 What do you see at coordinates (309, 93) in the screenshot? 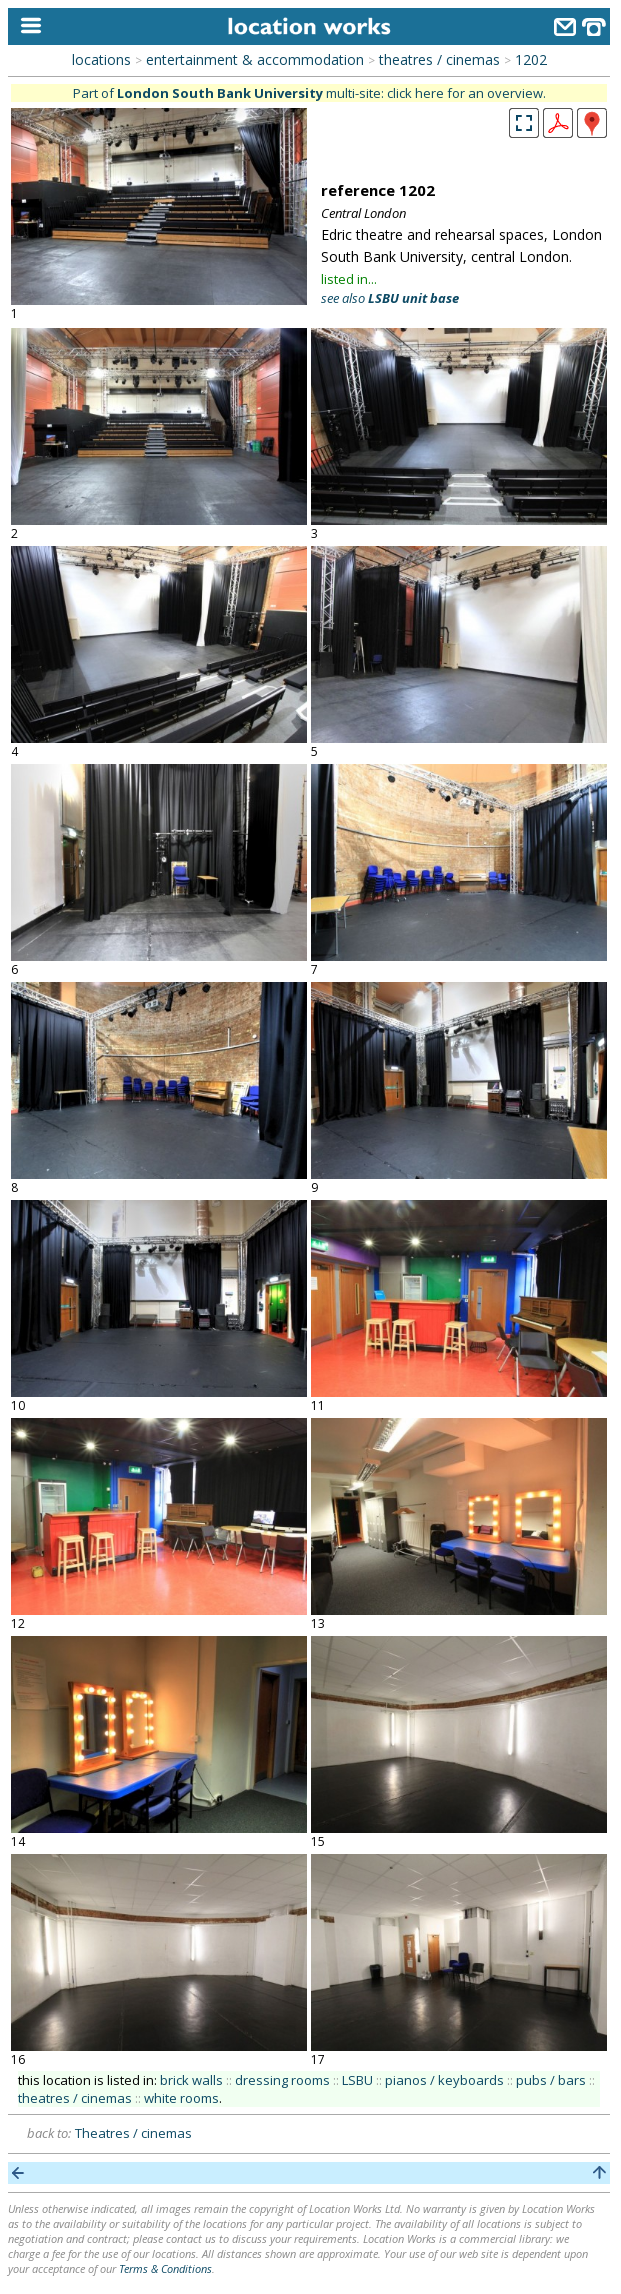
I see `Part of multi-site: click here for an overview.` at bounding box center [309, 93].